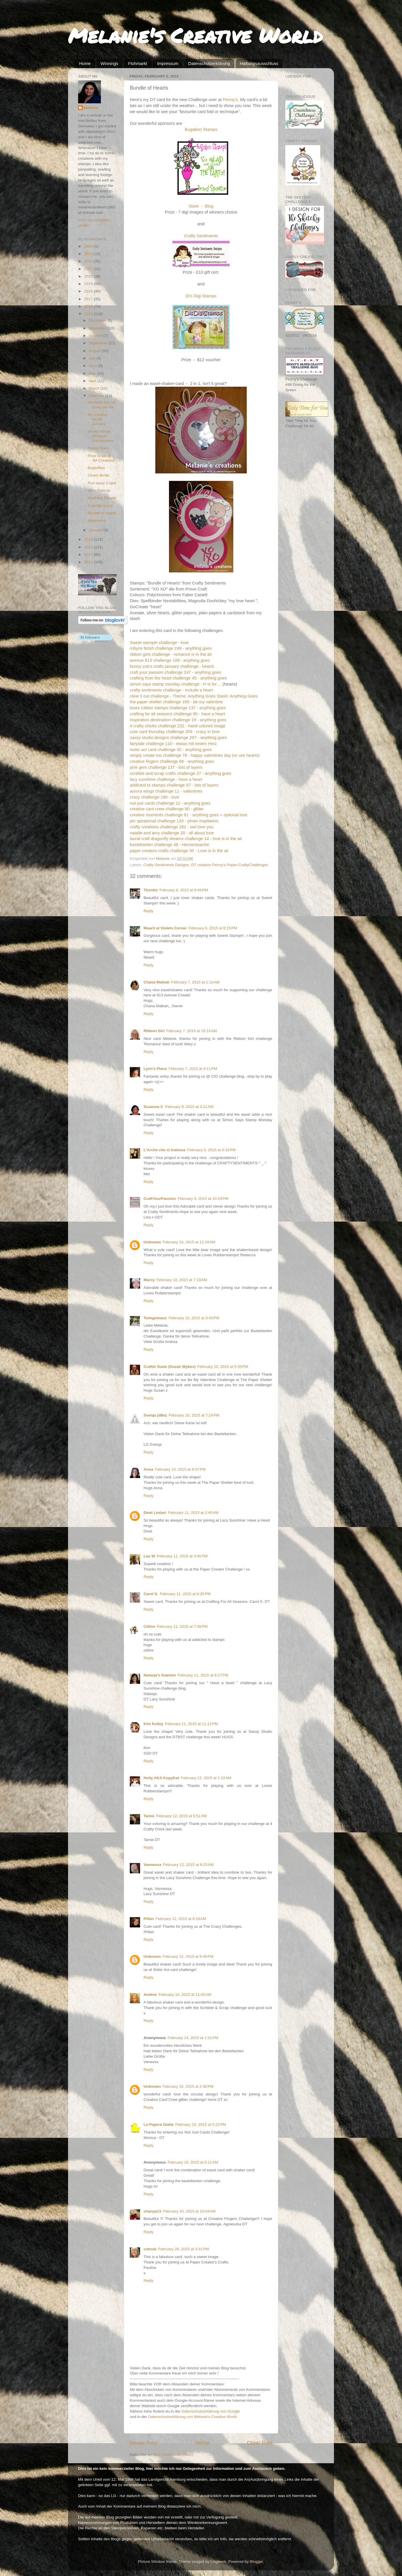 This screenshot has height=2576, width=402. Describe the element at coordinates (89, 276) in the screenshot. I see `2020` at that location.